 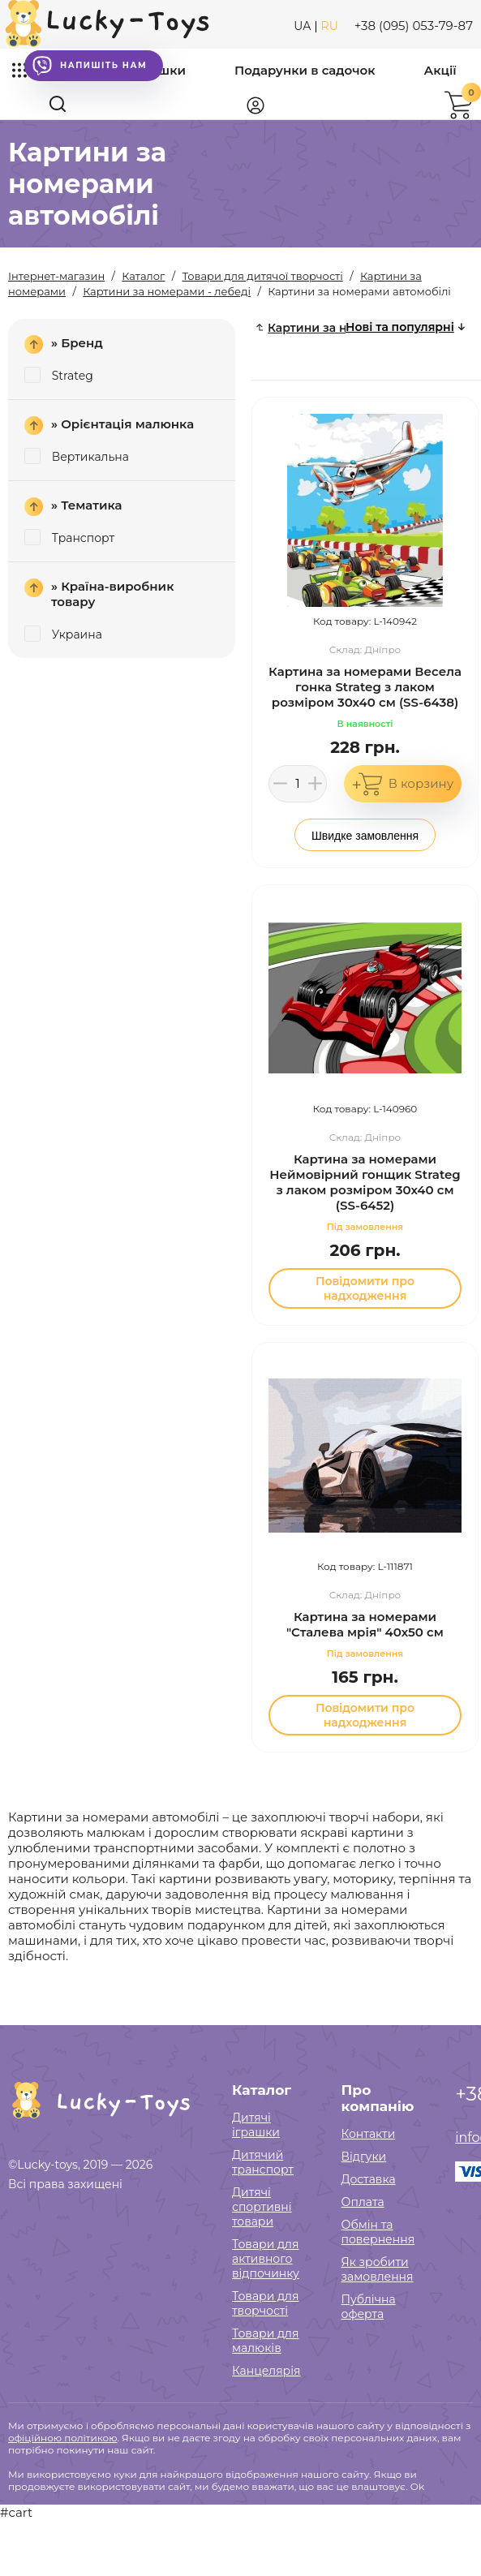 I want to click on Публічна оферта, so click(x=368, y=2306).